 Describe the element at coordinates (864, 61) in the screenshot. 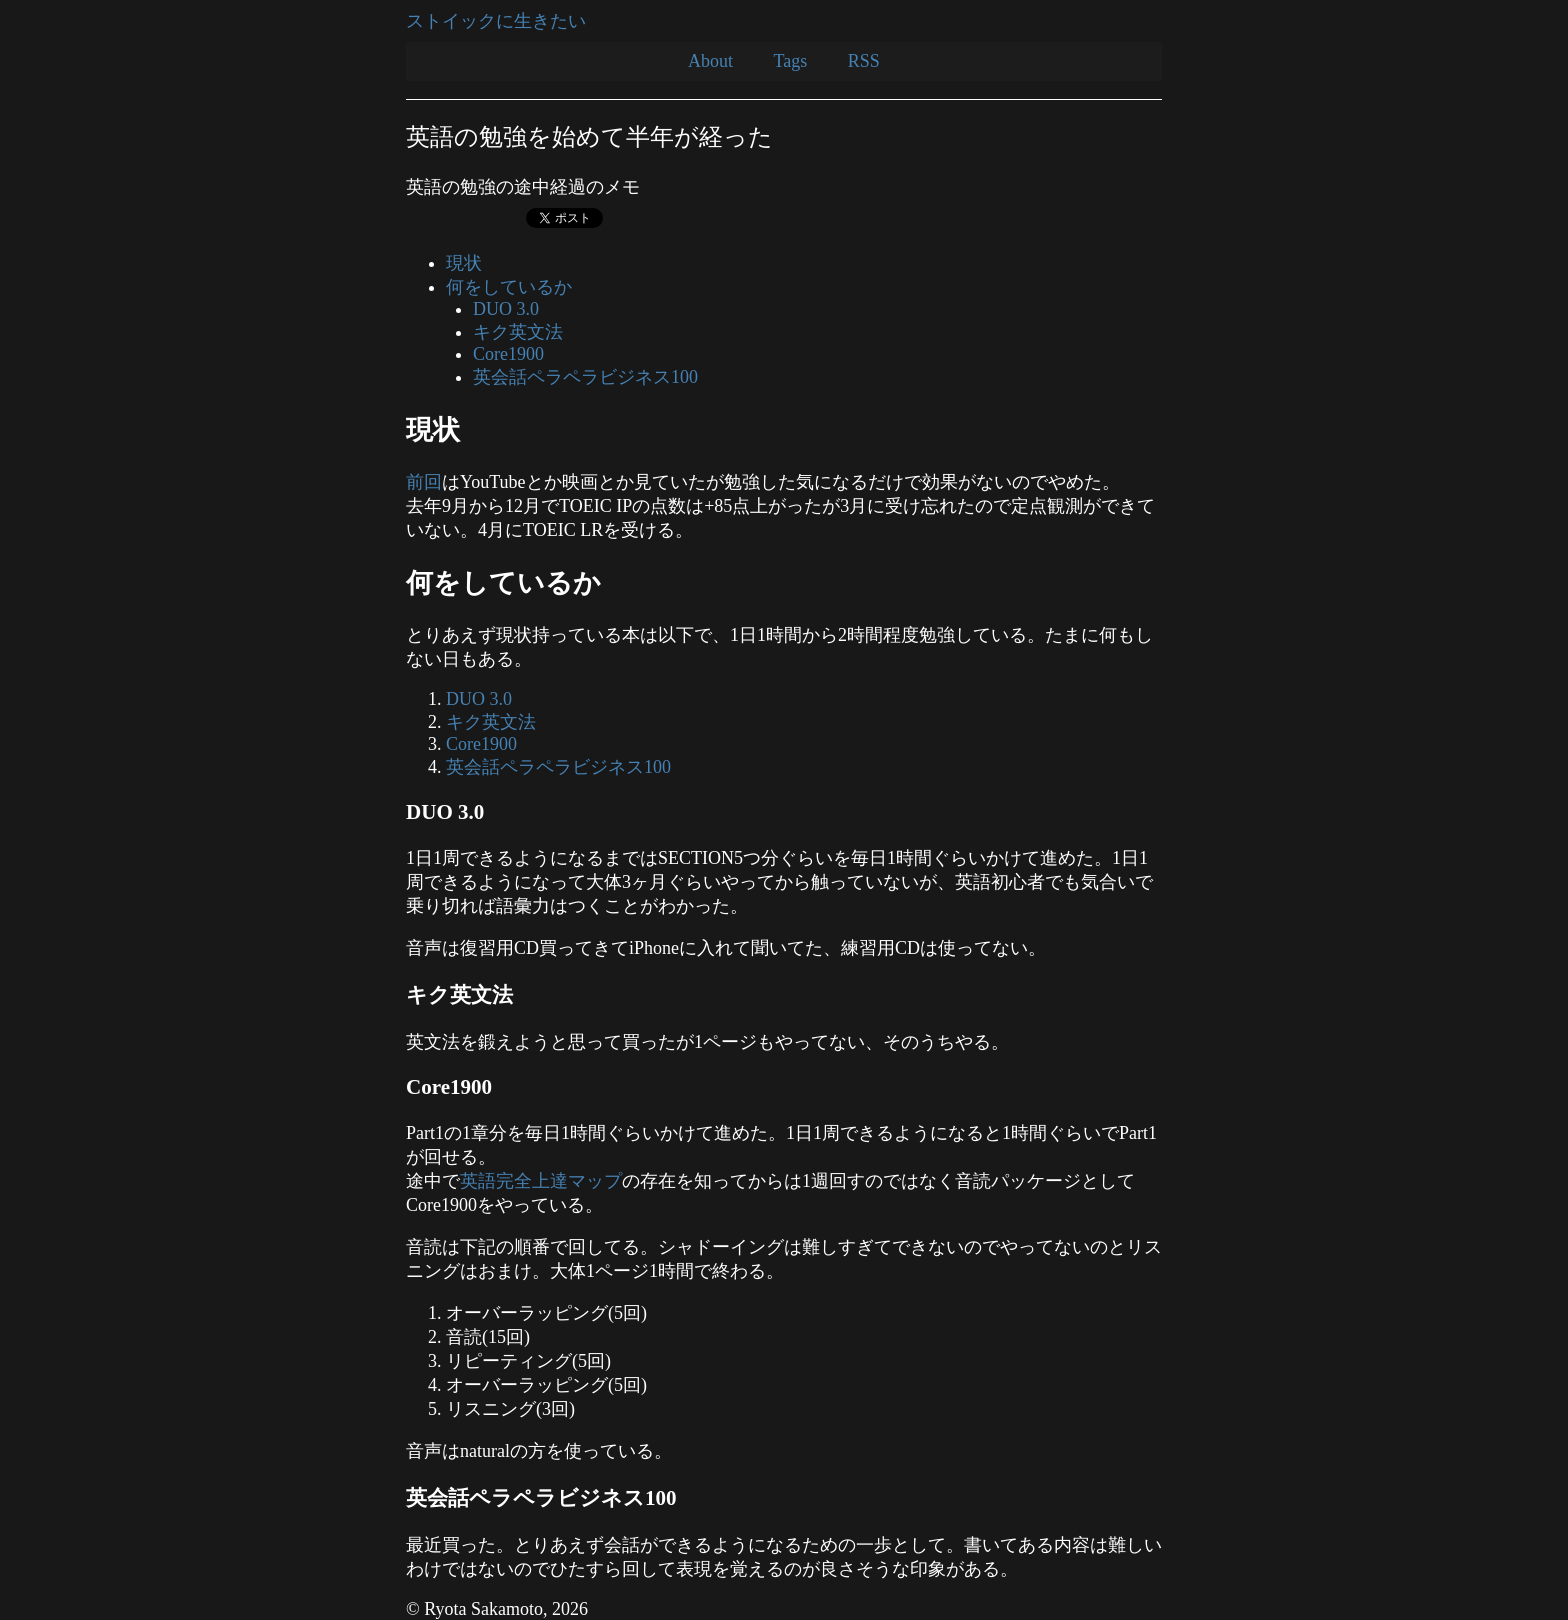

I see `RSS` at that location.